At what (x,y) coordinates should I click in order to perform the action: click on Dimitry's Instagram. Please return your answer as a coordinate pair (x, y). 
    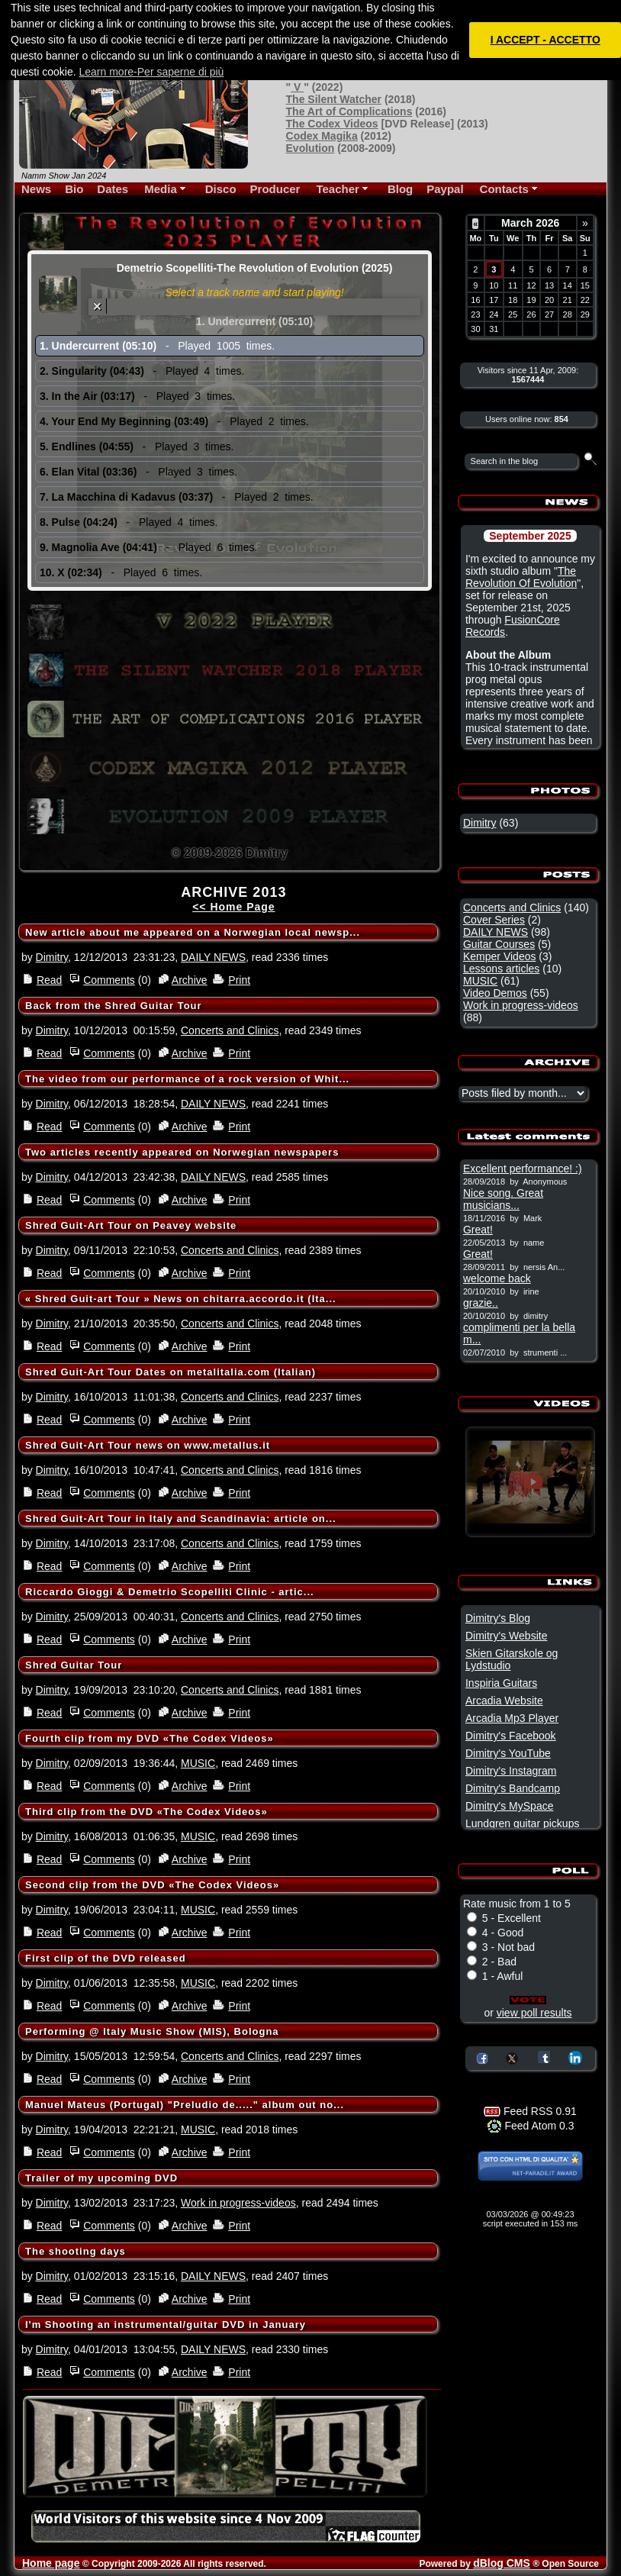
    Looking at the image, I should click on (510, 1771).